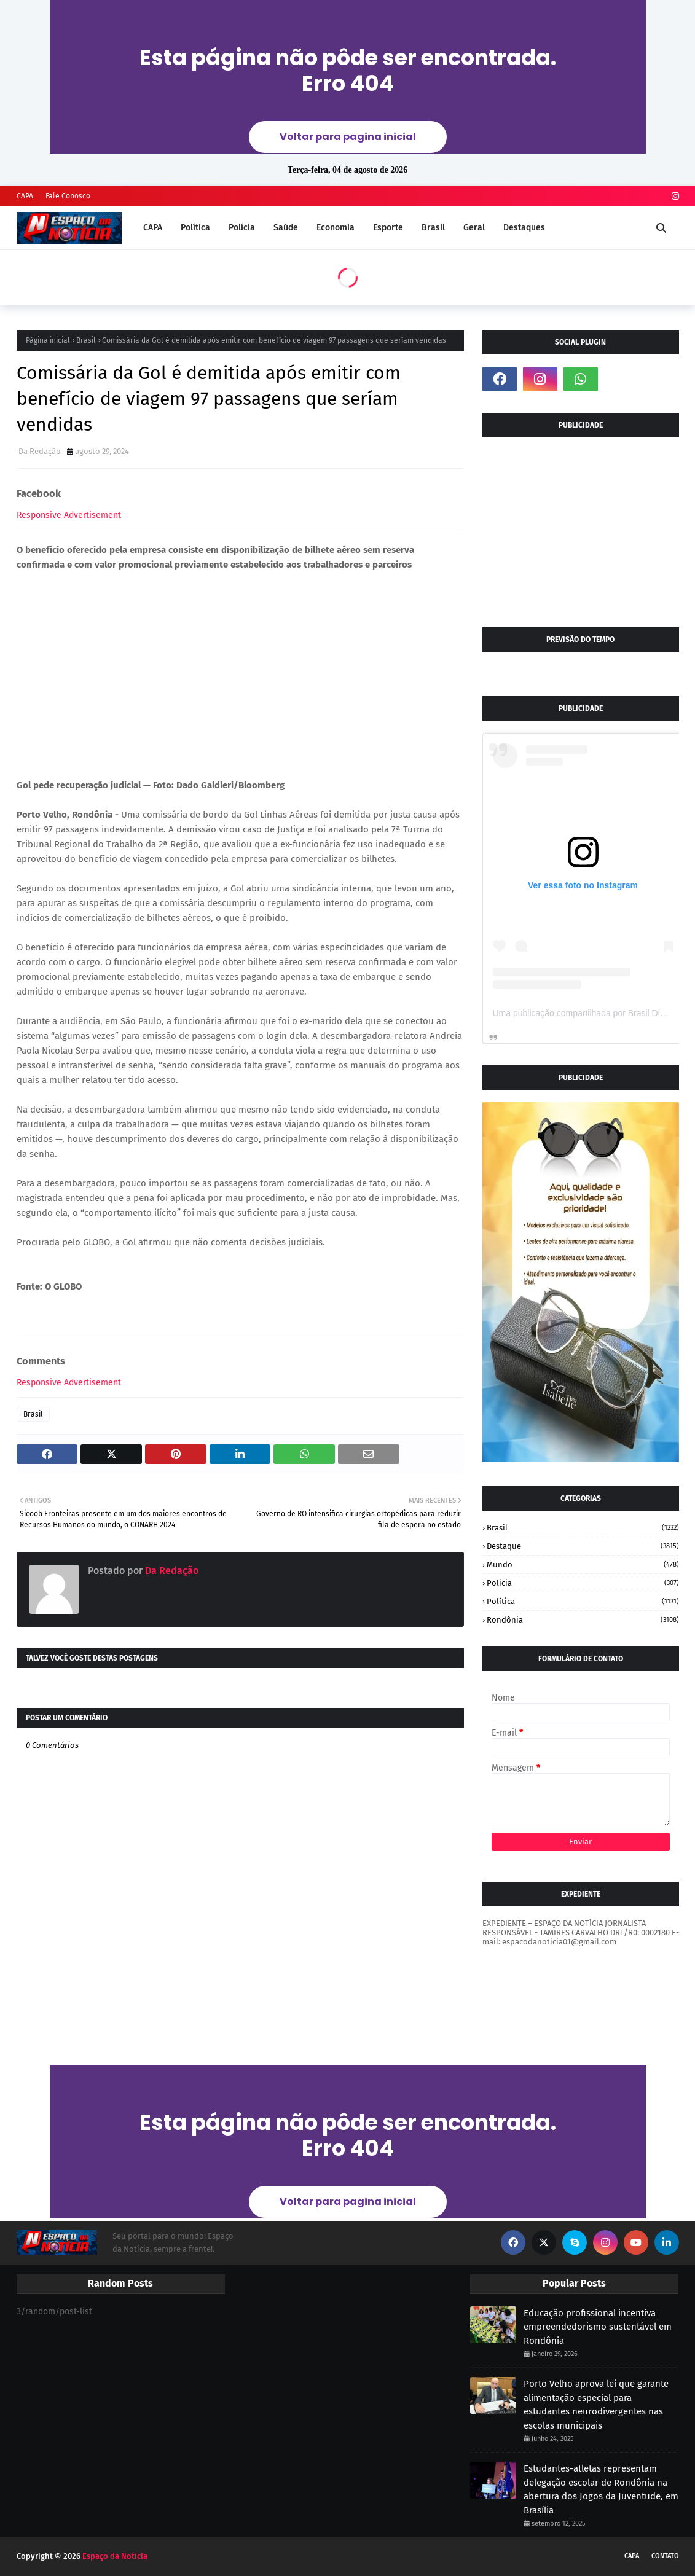  I want to click on CAPA, so click(25, 196).